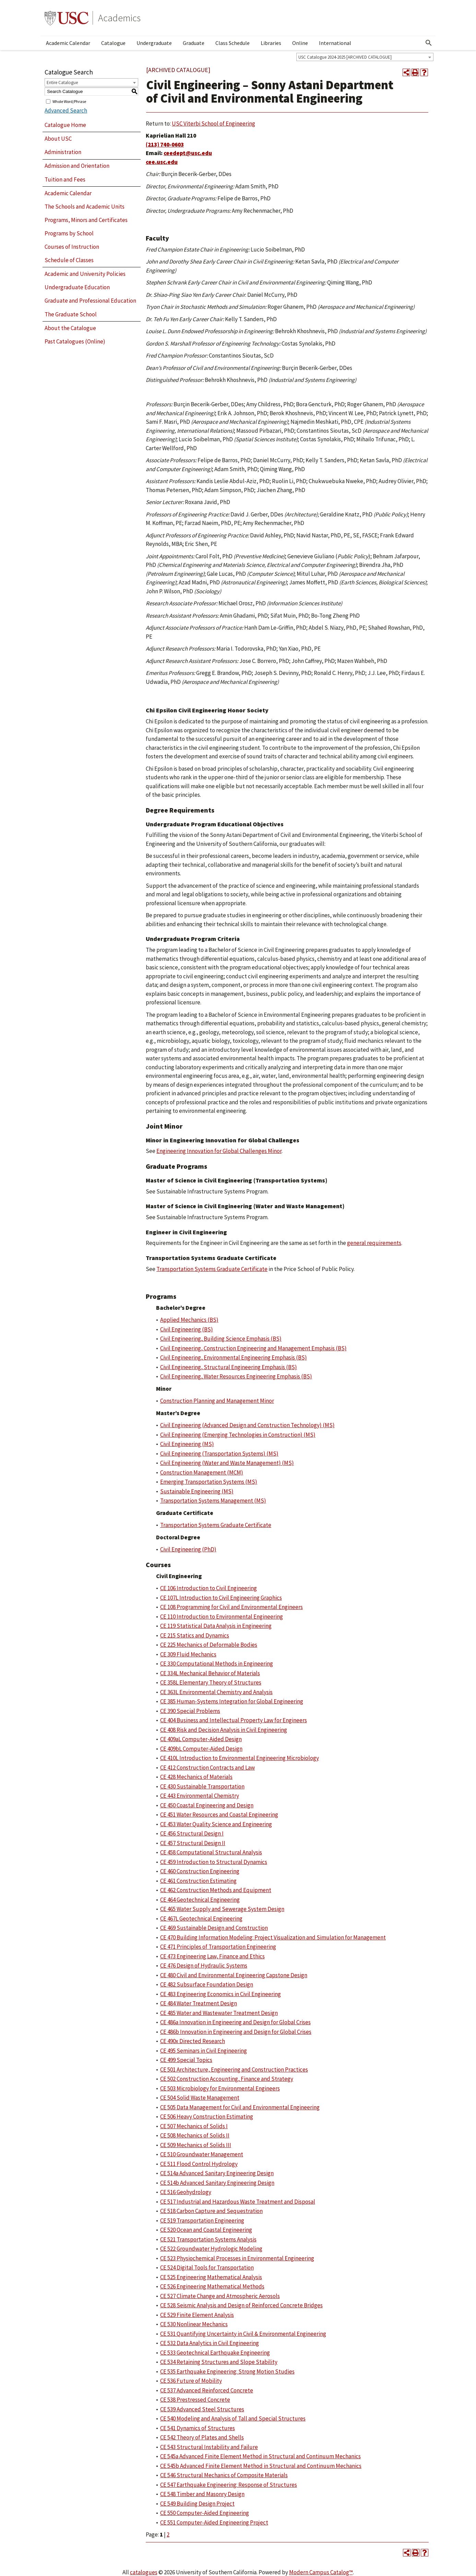 This screenshot has width=476, height=2576. I want to click on Civil Engineering, Environmental Engineering Emphasis (BS), so click(233, 1357).